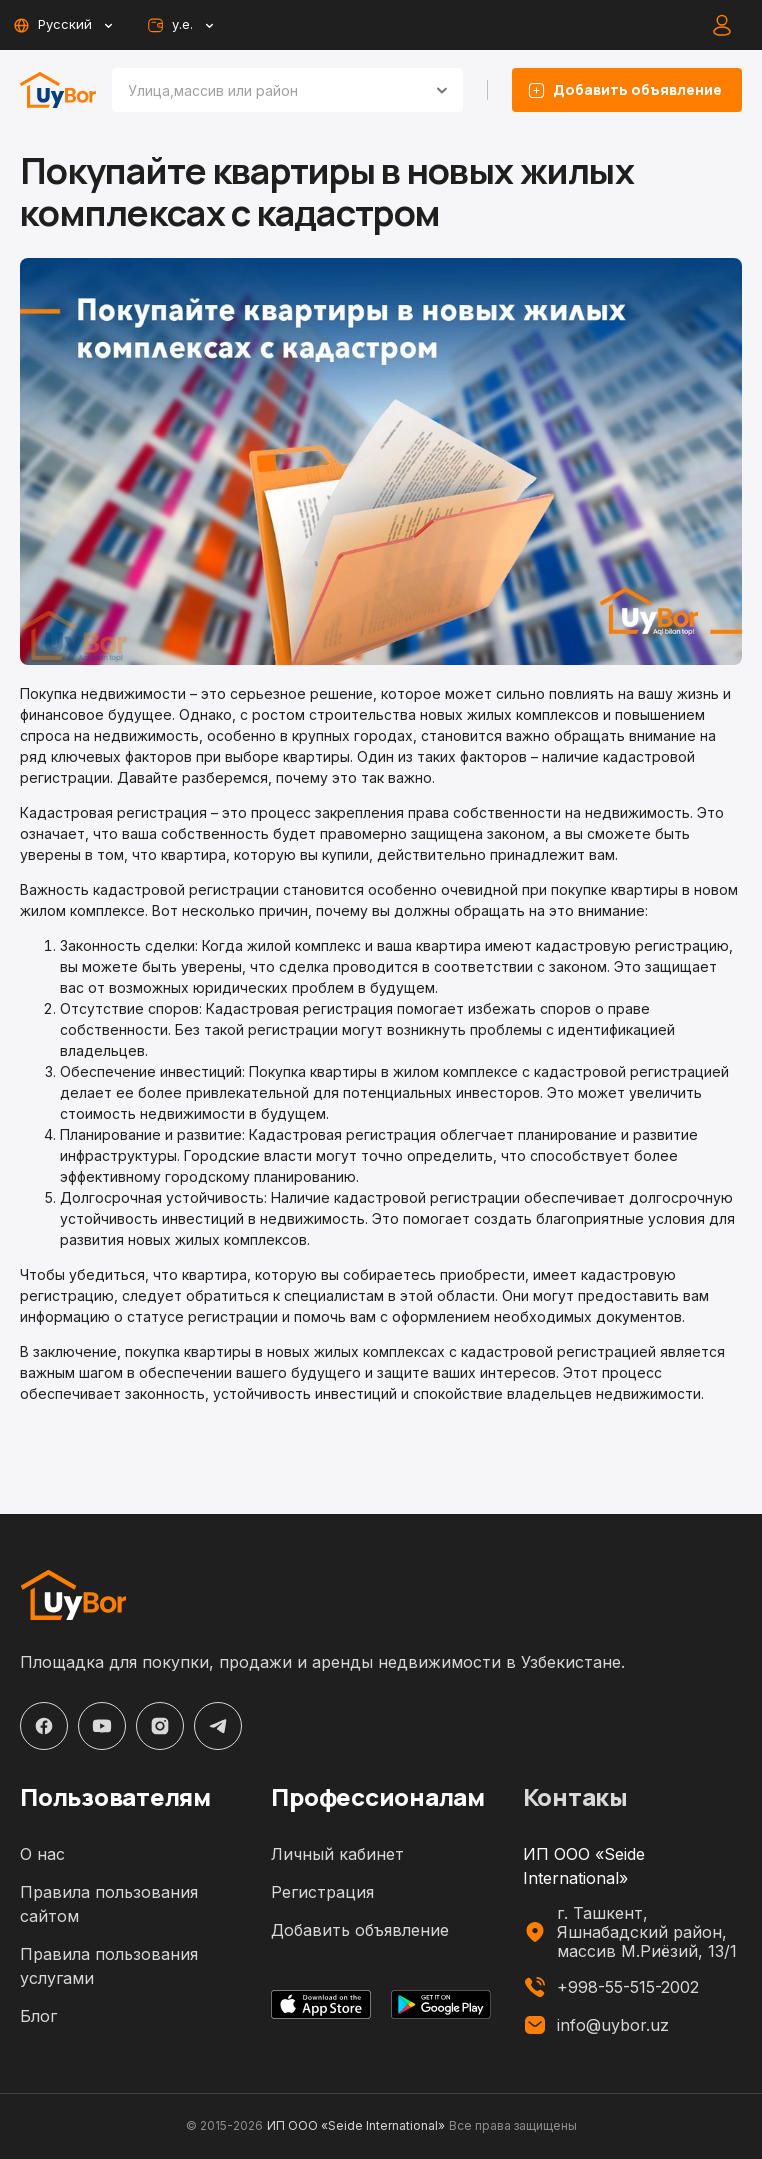 The image size is (762, 2159). I want to click on Русский [toggle-lang-button], so click(62, 25).